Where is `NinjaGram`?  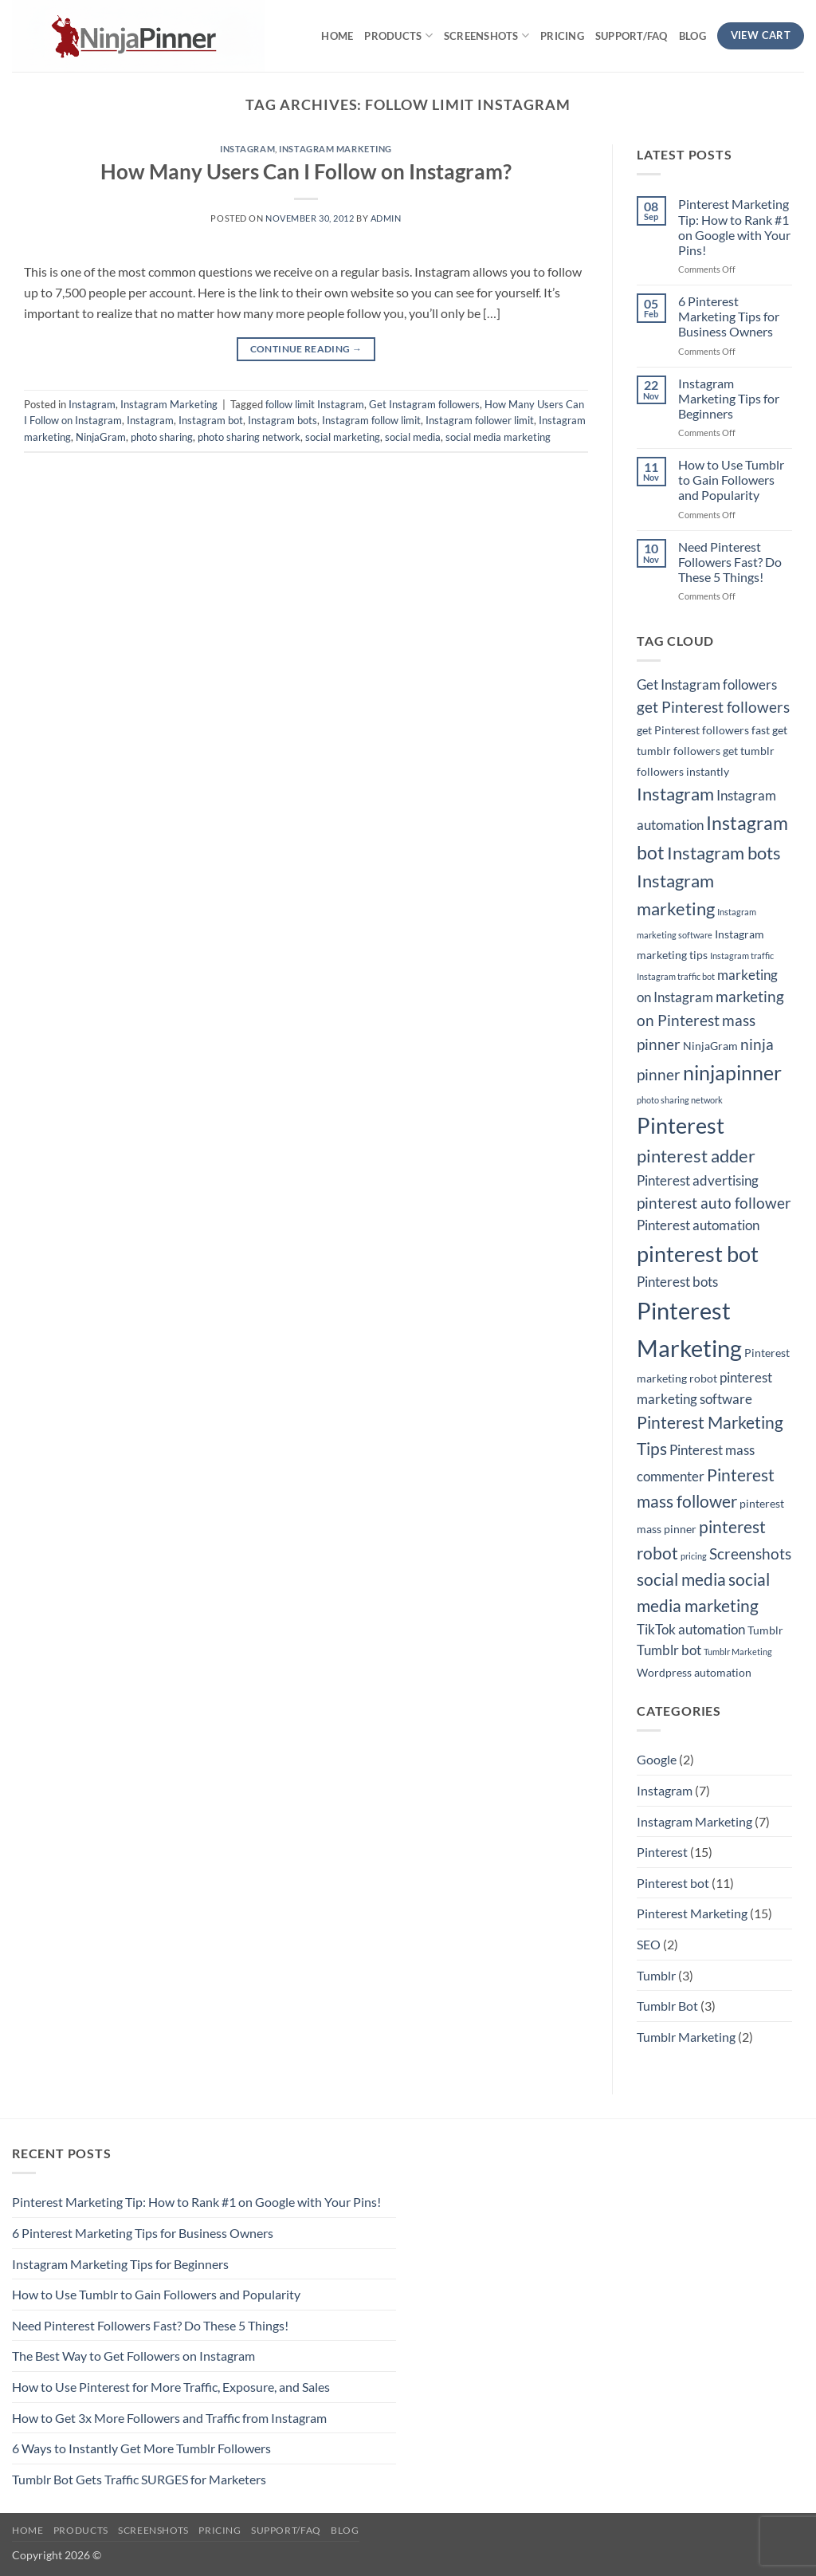
NinjaGram is located at coordinates (101, 437).